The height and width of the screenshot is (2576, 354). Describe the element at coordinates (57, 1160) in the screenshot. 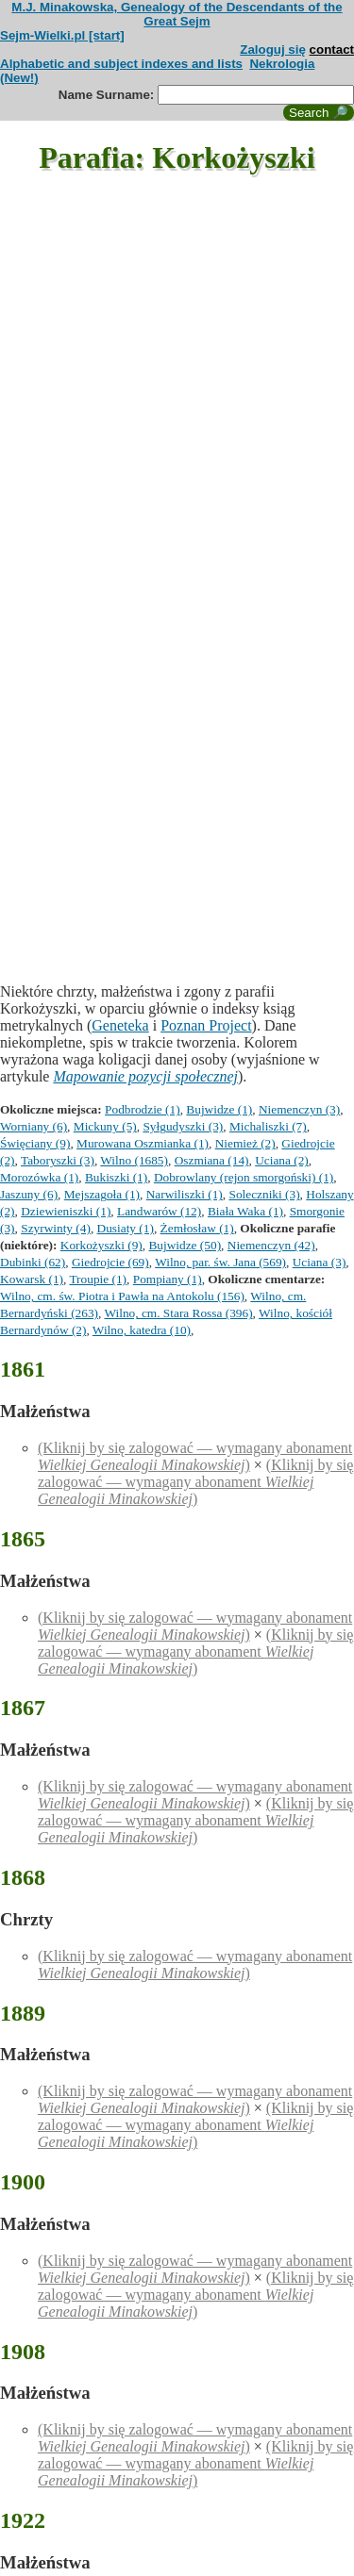

I see `Taboryszki (3)` at that location.